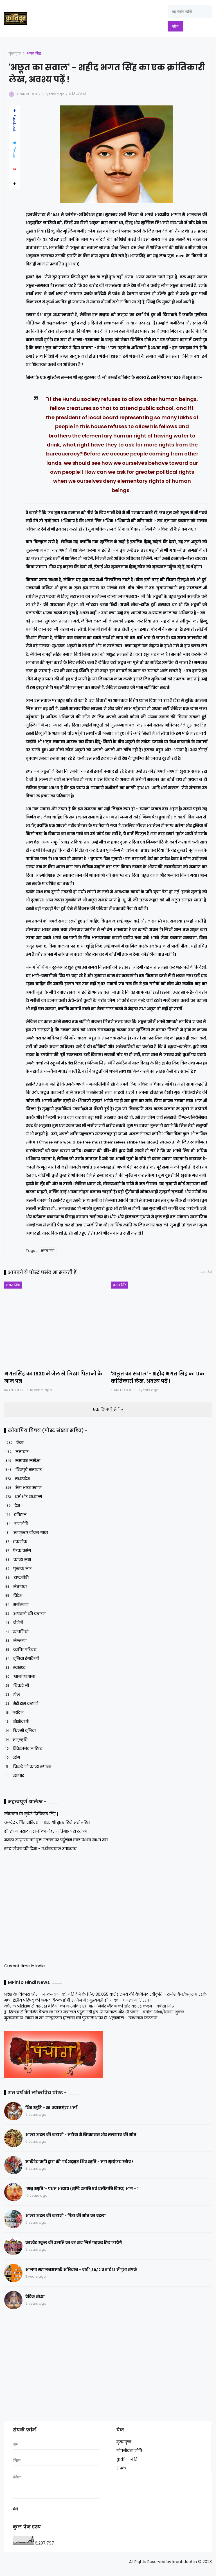 The height and width of the screenshot is (2576, 216). Describe the element at coordinates (23, 1497) in the screenshot. I see `धर्म और अध्यात्म` at that location.